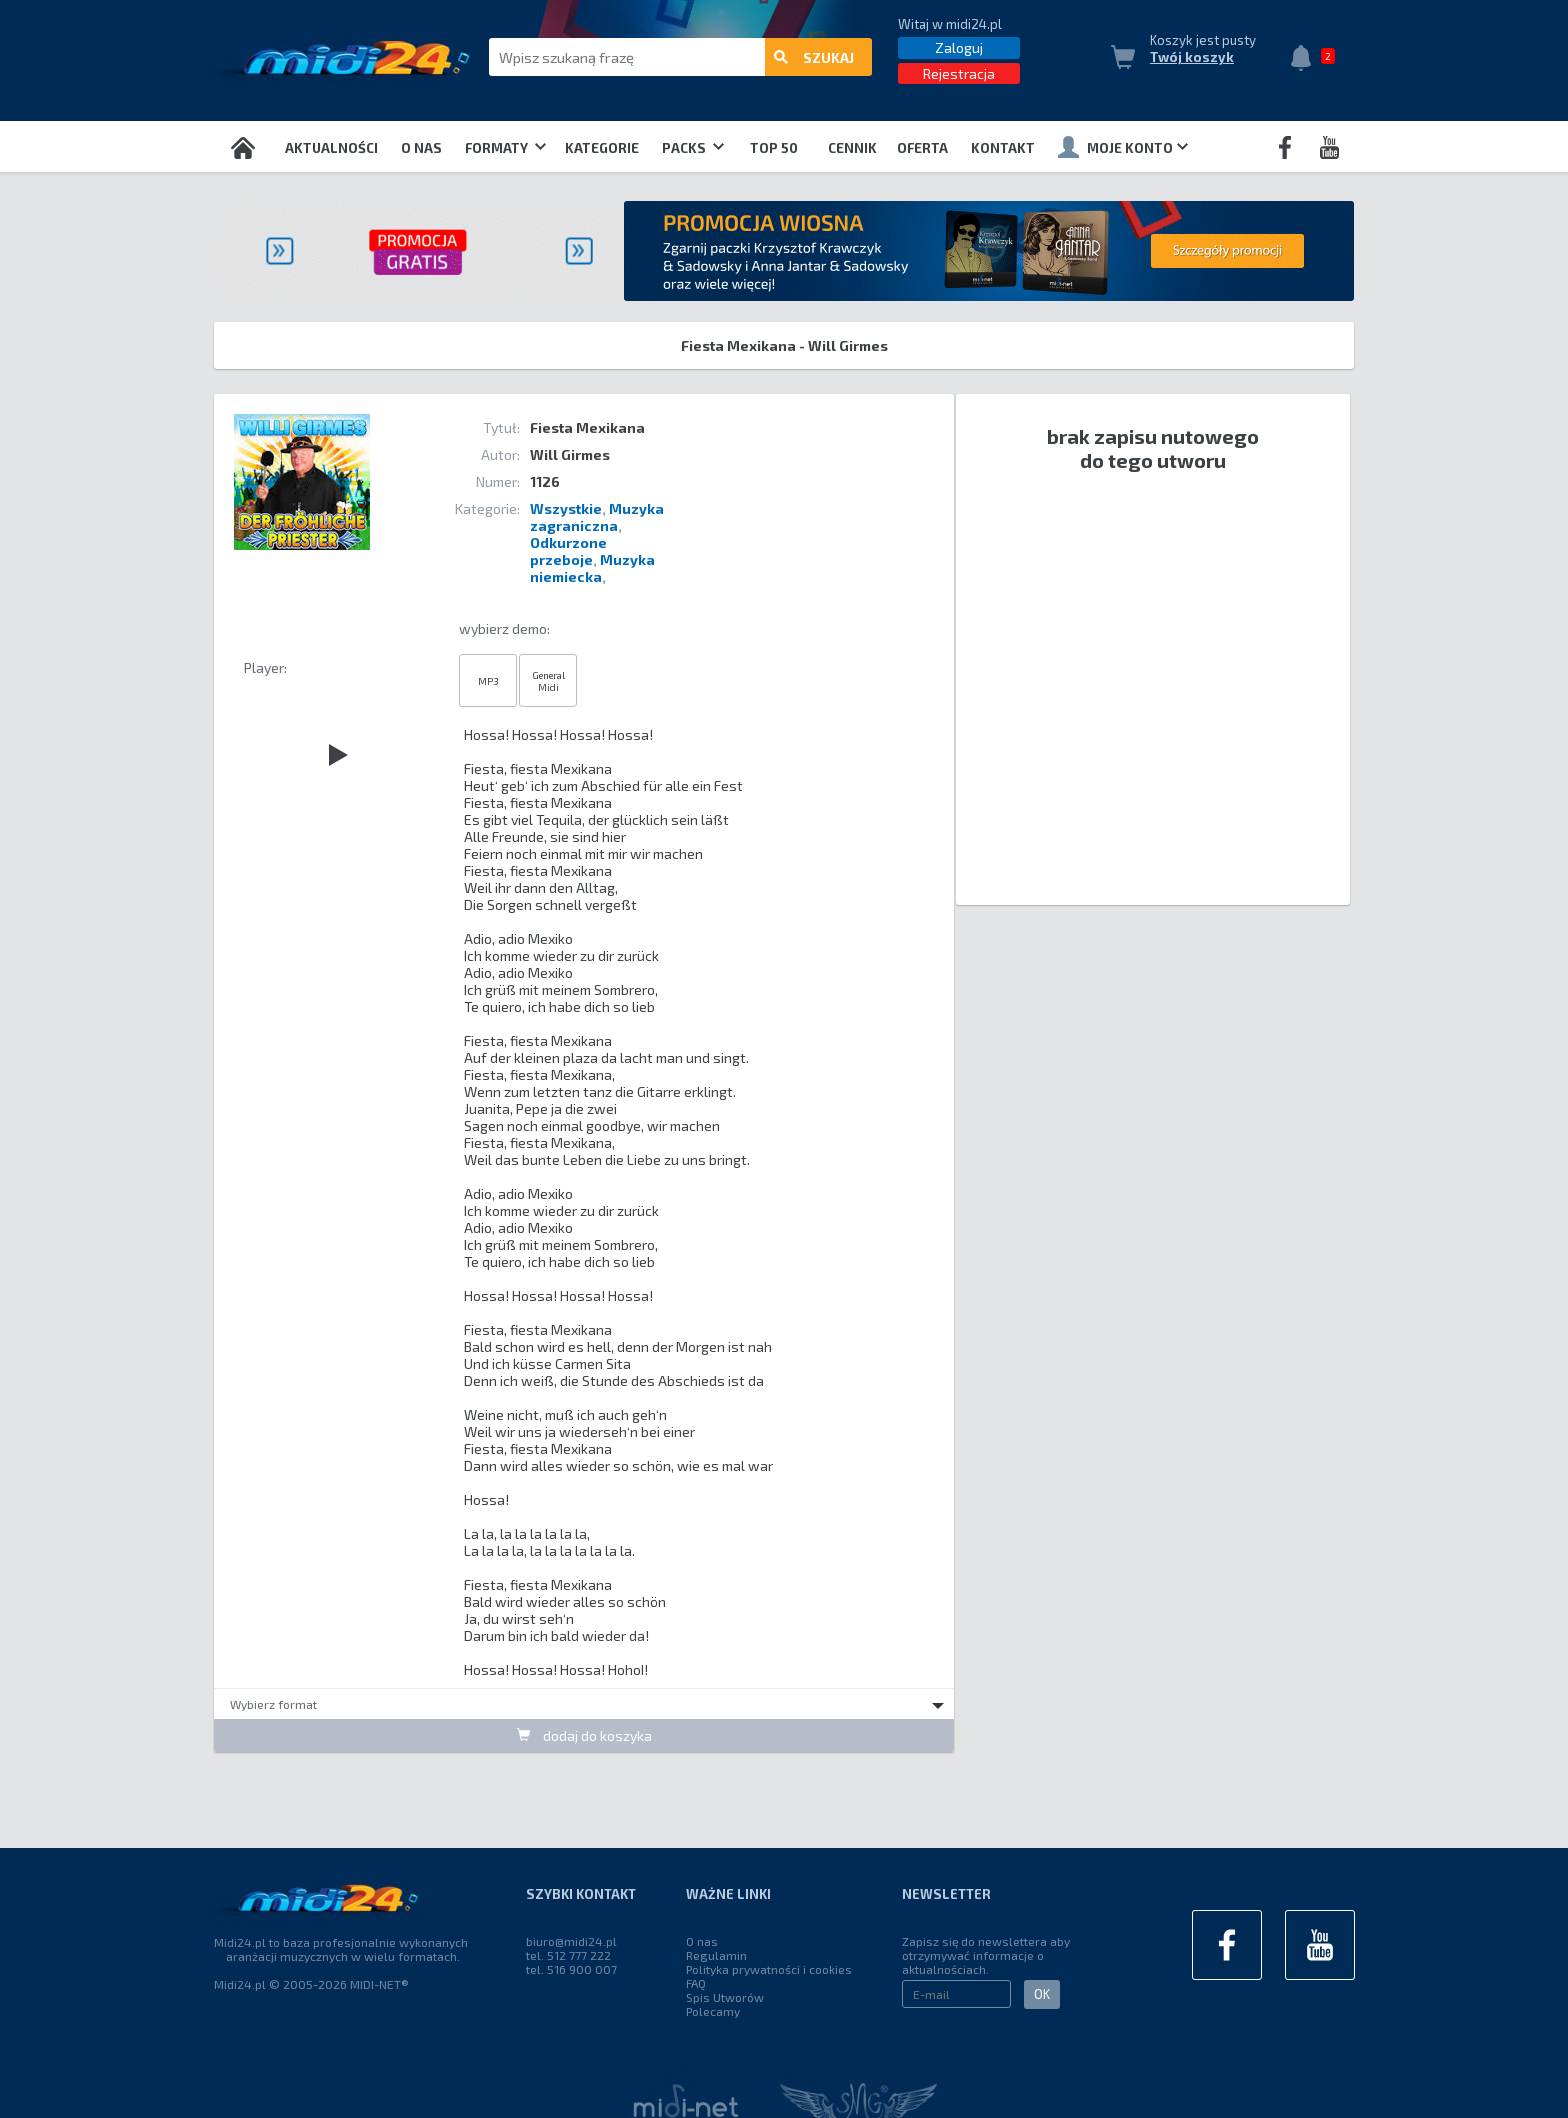  I want to click on Odkurzone przeboje, so click(568, 551).